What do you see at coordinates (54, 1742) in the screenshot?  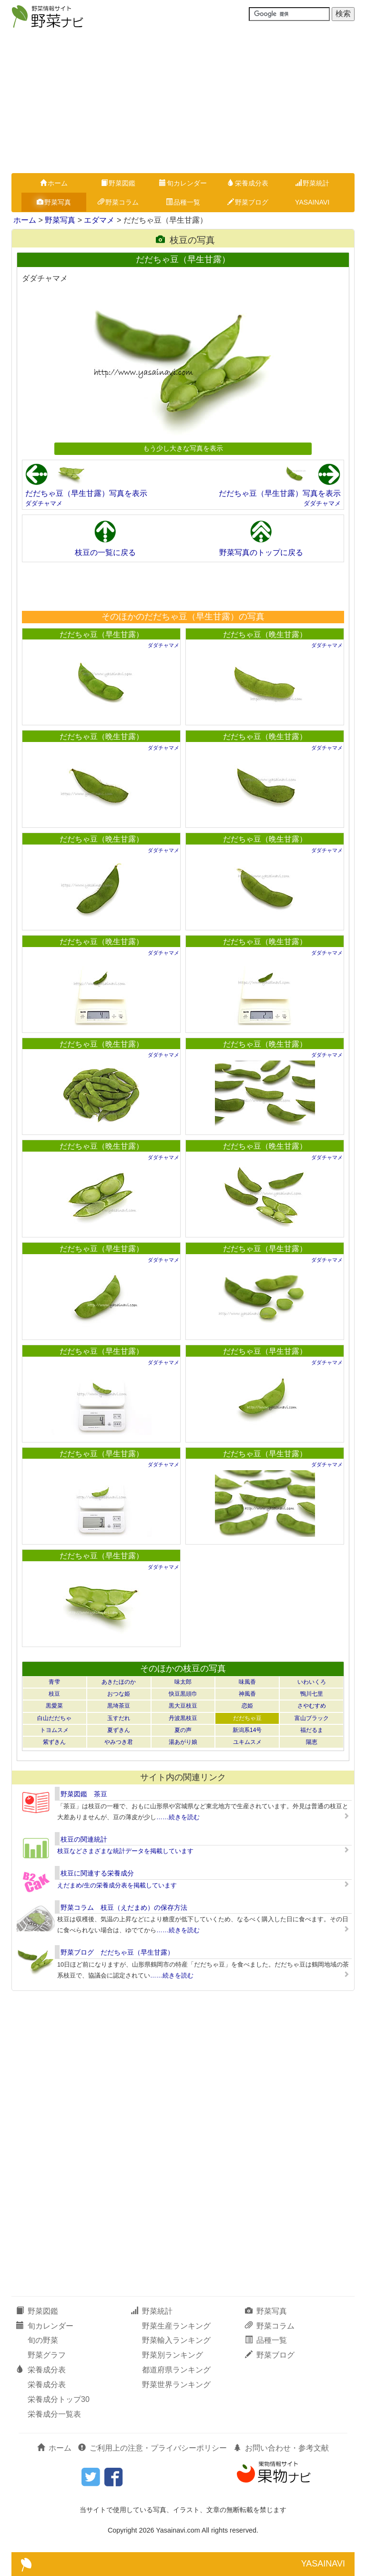 I see `紫ずきん` at bounding box center [54, 1742].